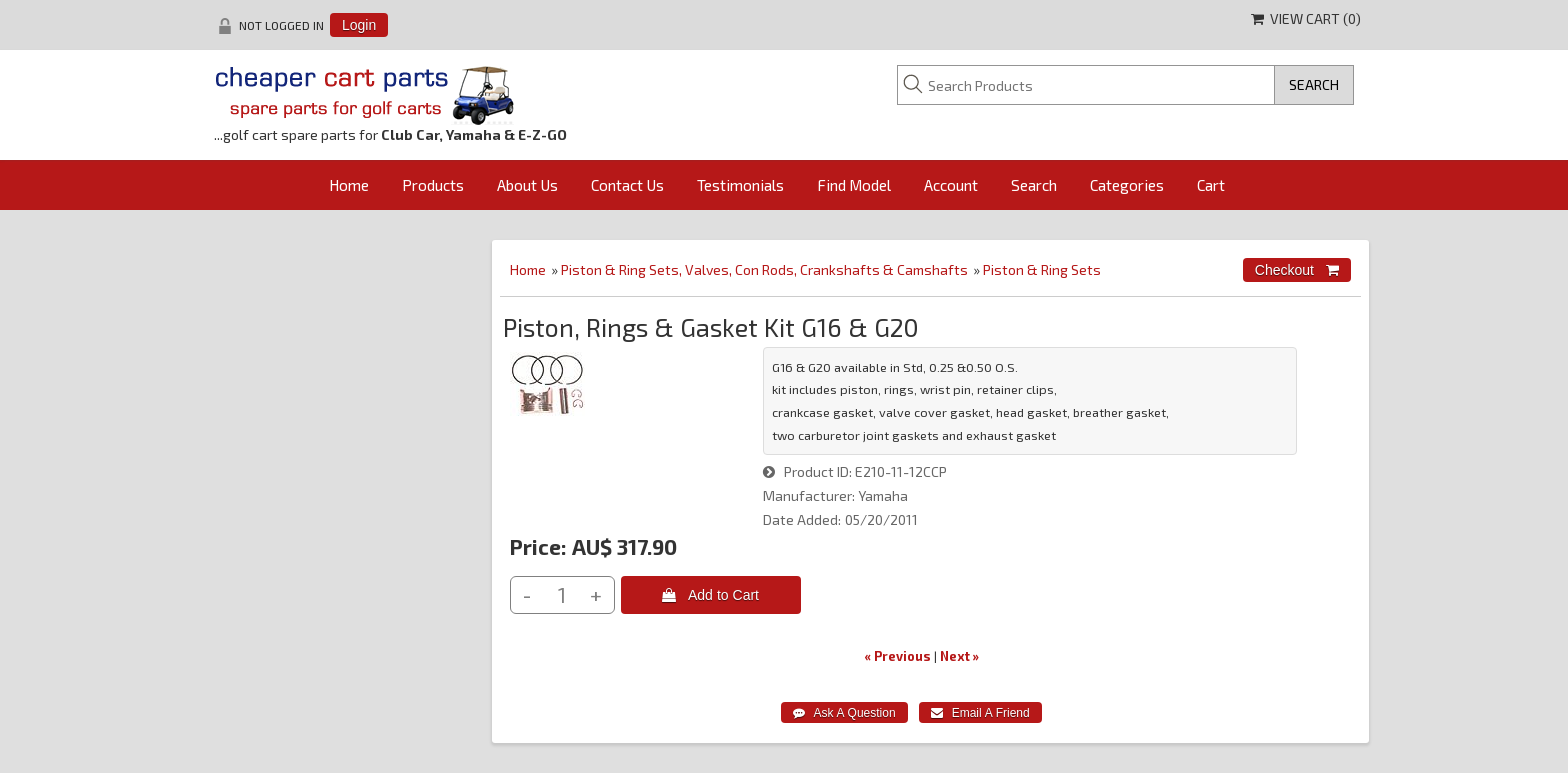 Image resolution: width=1568 pixels, height=773 pixels. Describe the element at coordinates (1127, 185) in the screenshot. I see `Categories` at that location.